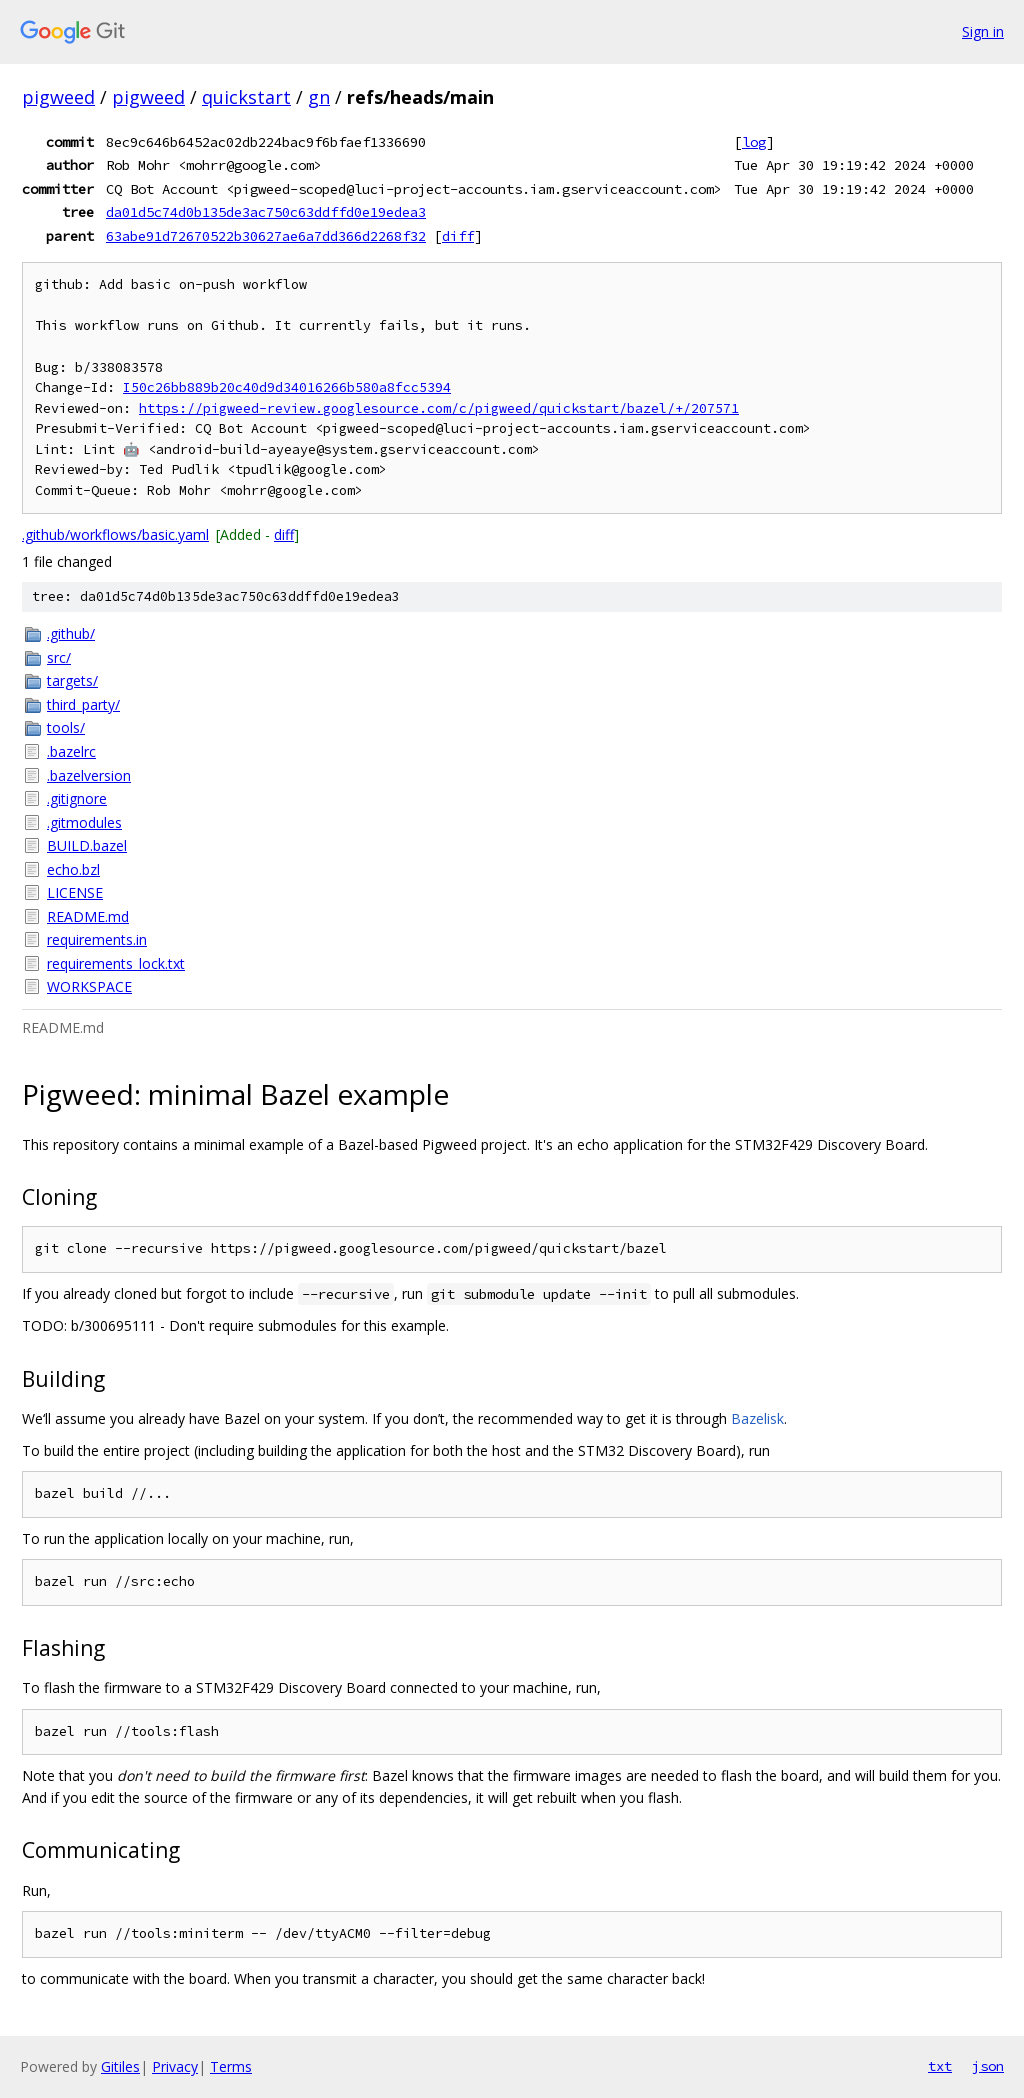 This screenshot has height=2098, width=1024. What do you see at coordinates (71, 751) in the screenshot?
I see `.bazelrc` at bounding box center [71, 751].